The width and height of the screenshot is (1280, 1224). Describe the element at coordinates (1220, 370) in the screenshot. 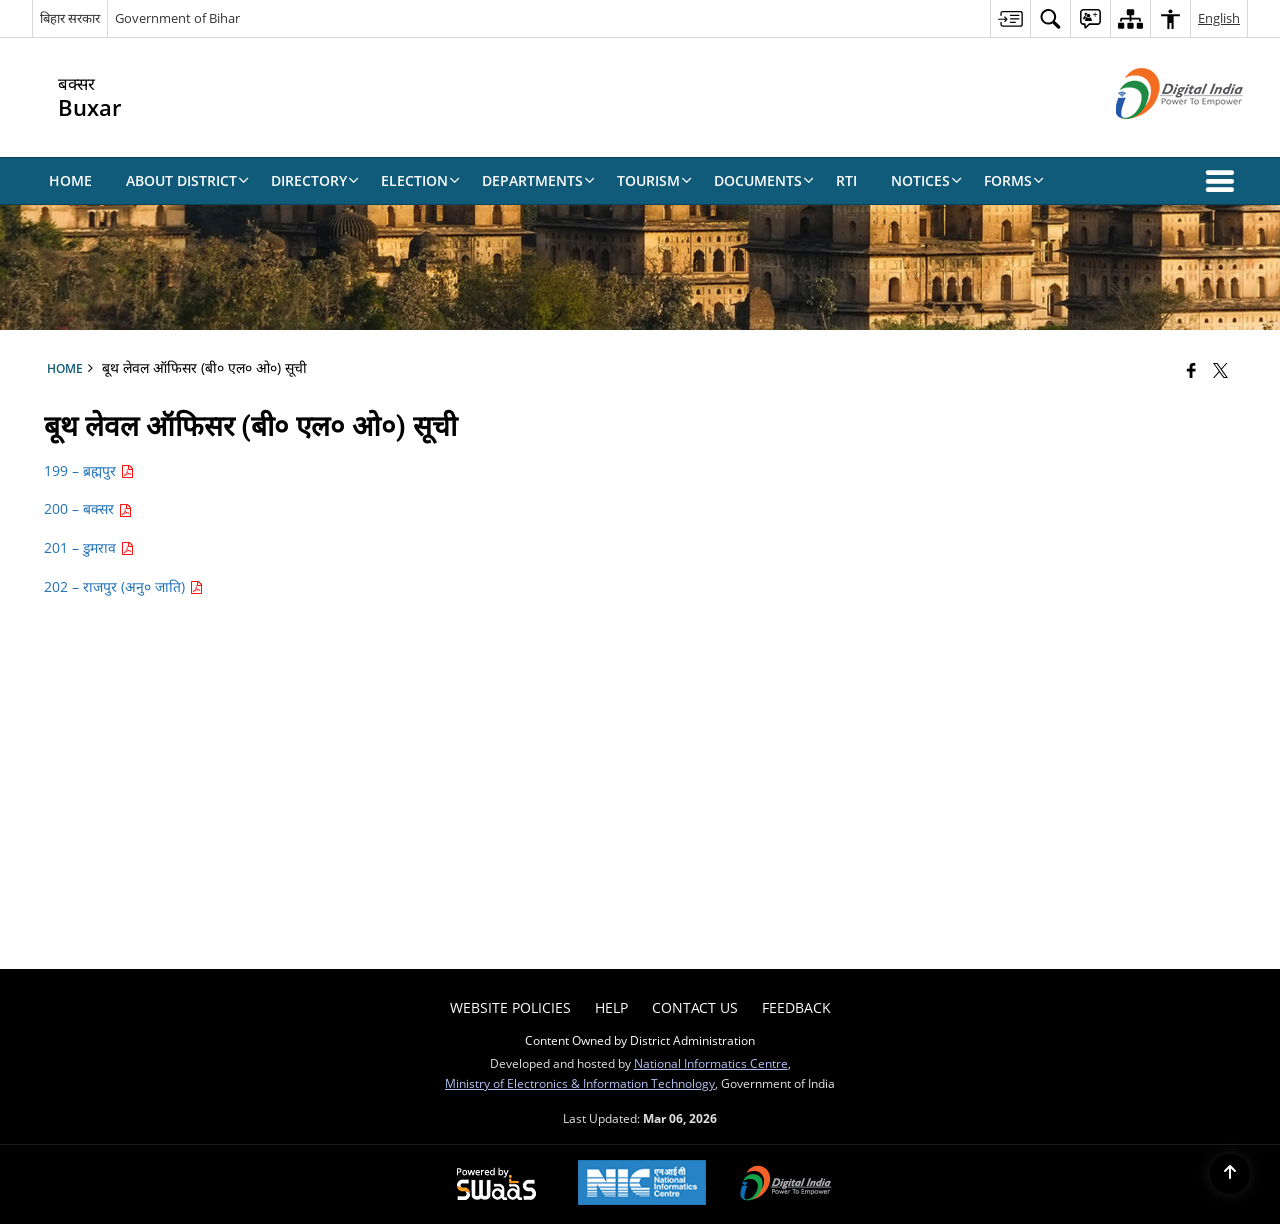

I see `[Share of X (formerly Twitter) that opens in a new window]` at that location.